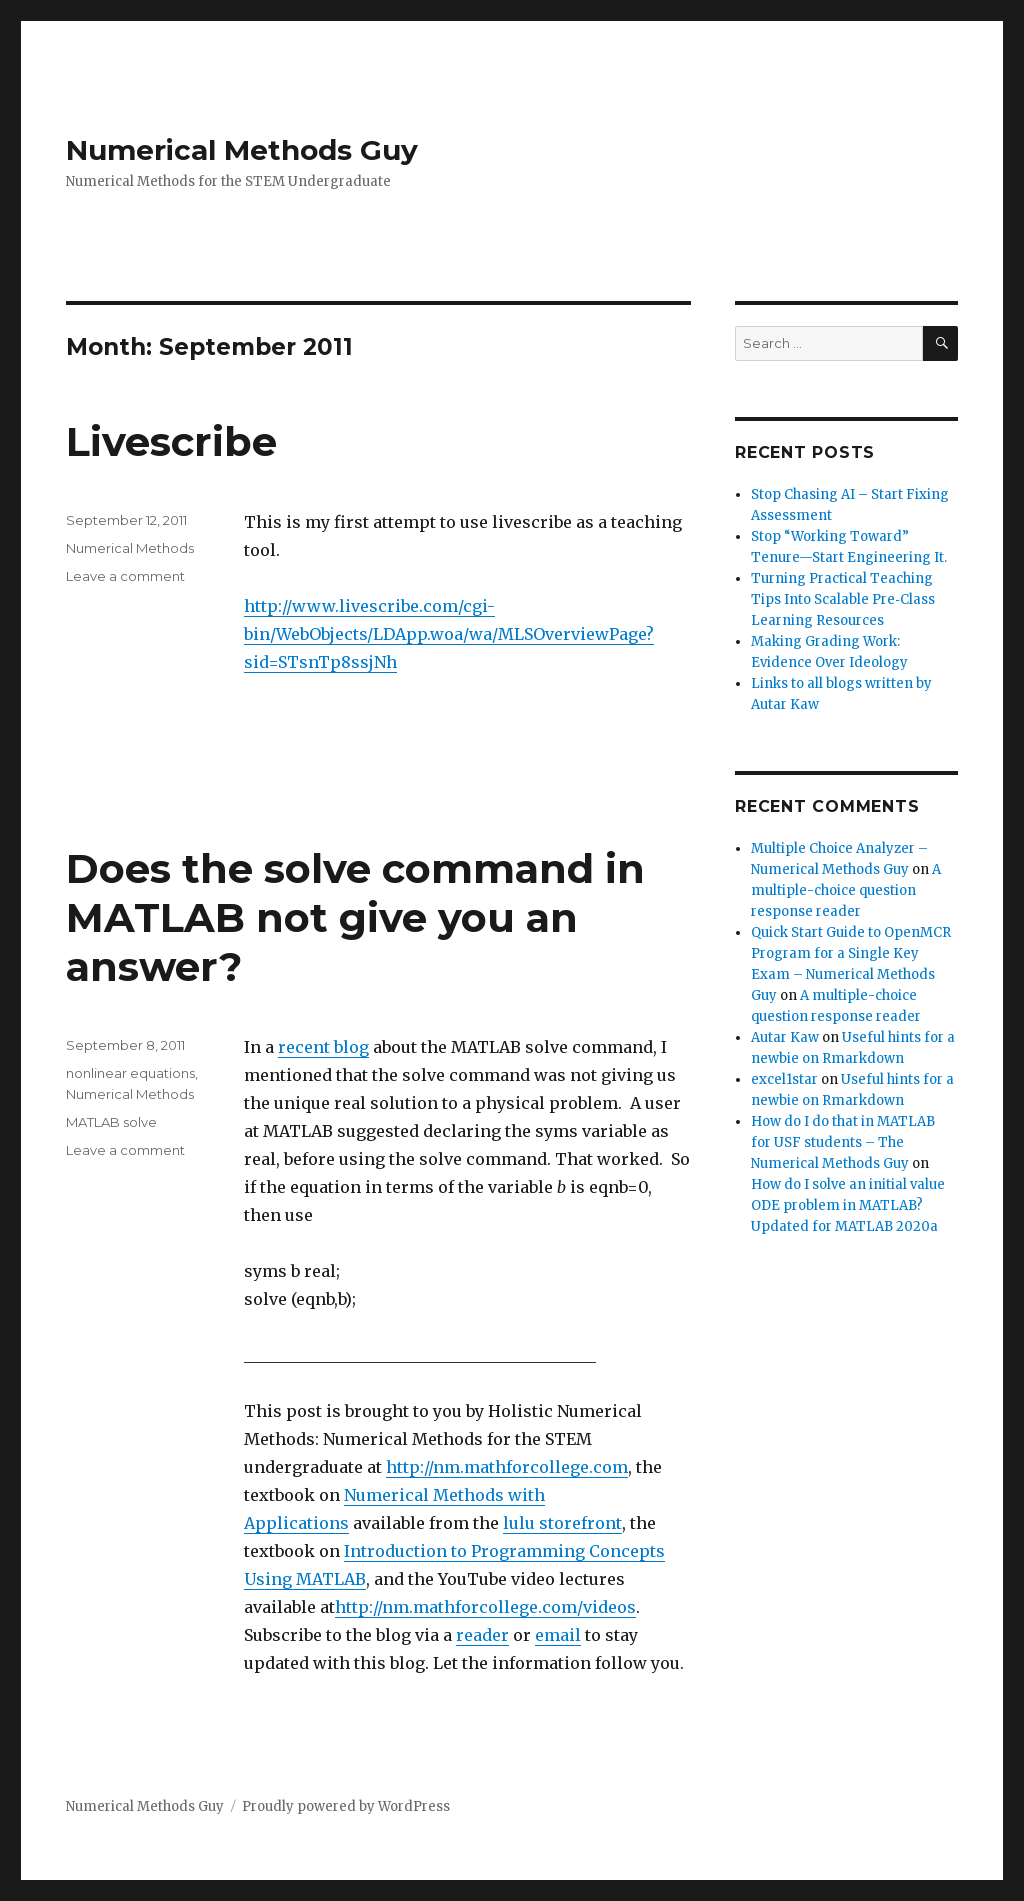 This screenshot has height=1901, width=1024. Describe the element at coordinates (784, 1079) in the screenshot. I see `excel1star` at that location.